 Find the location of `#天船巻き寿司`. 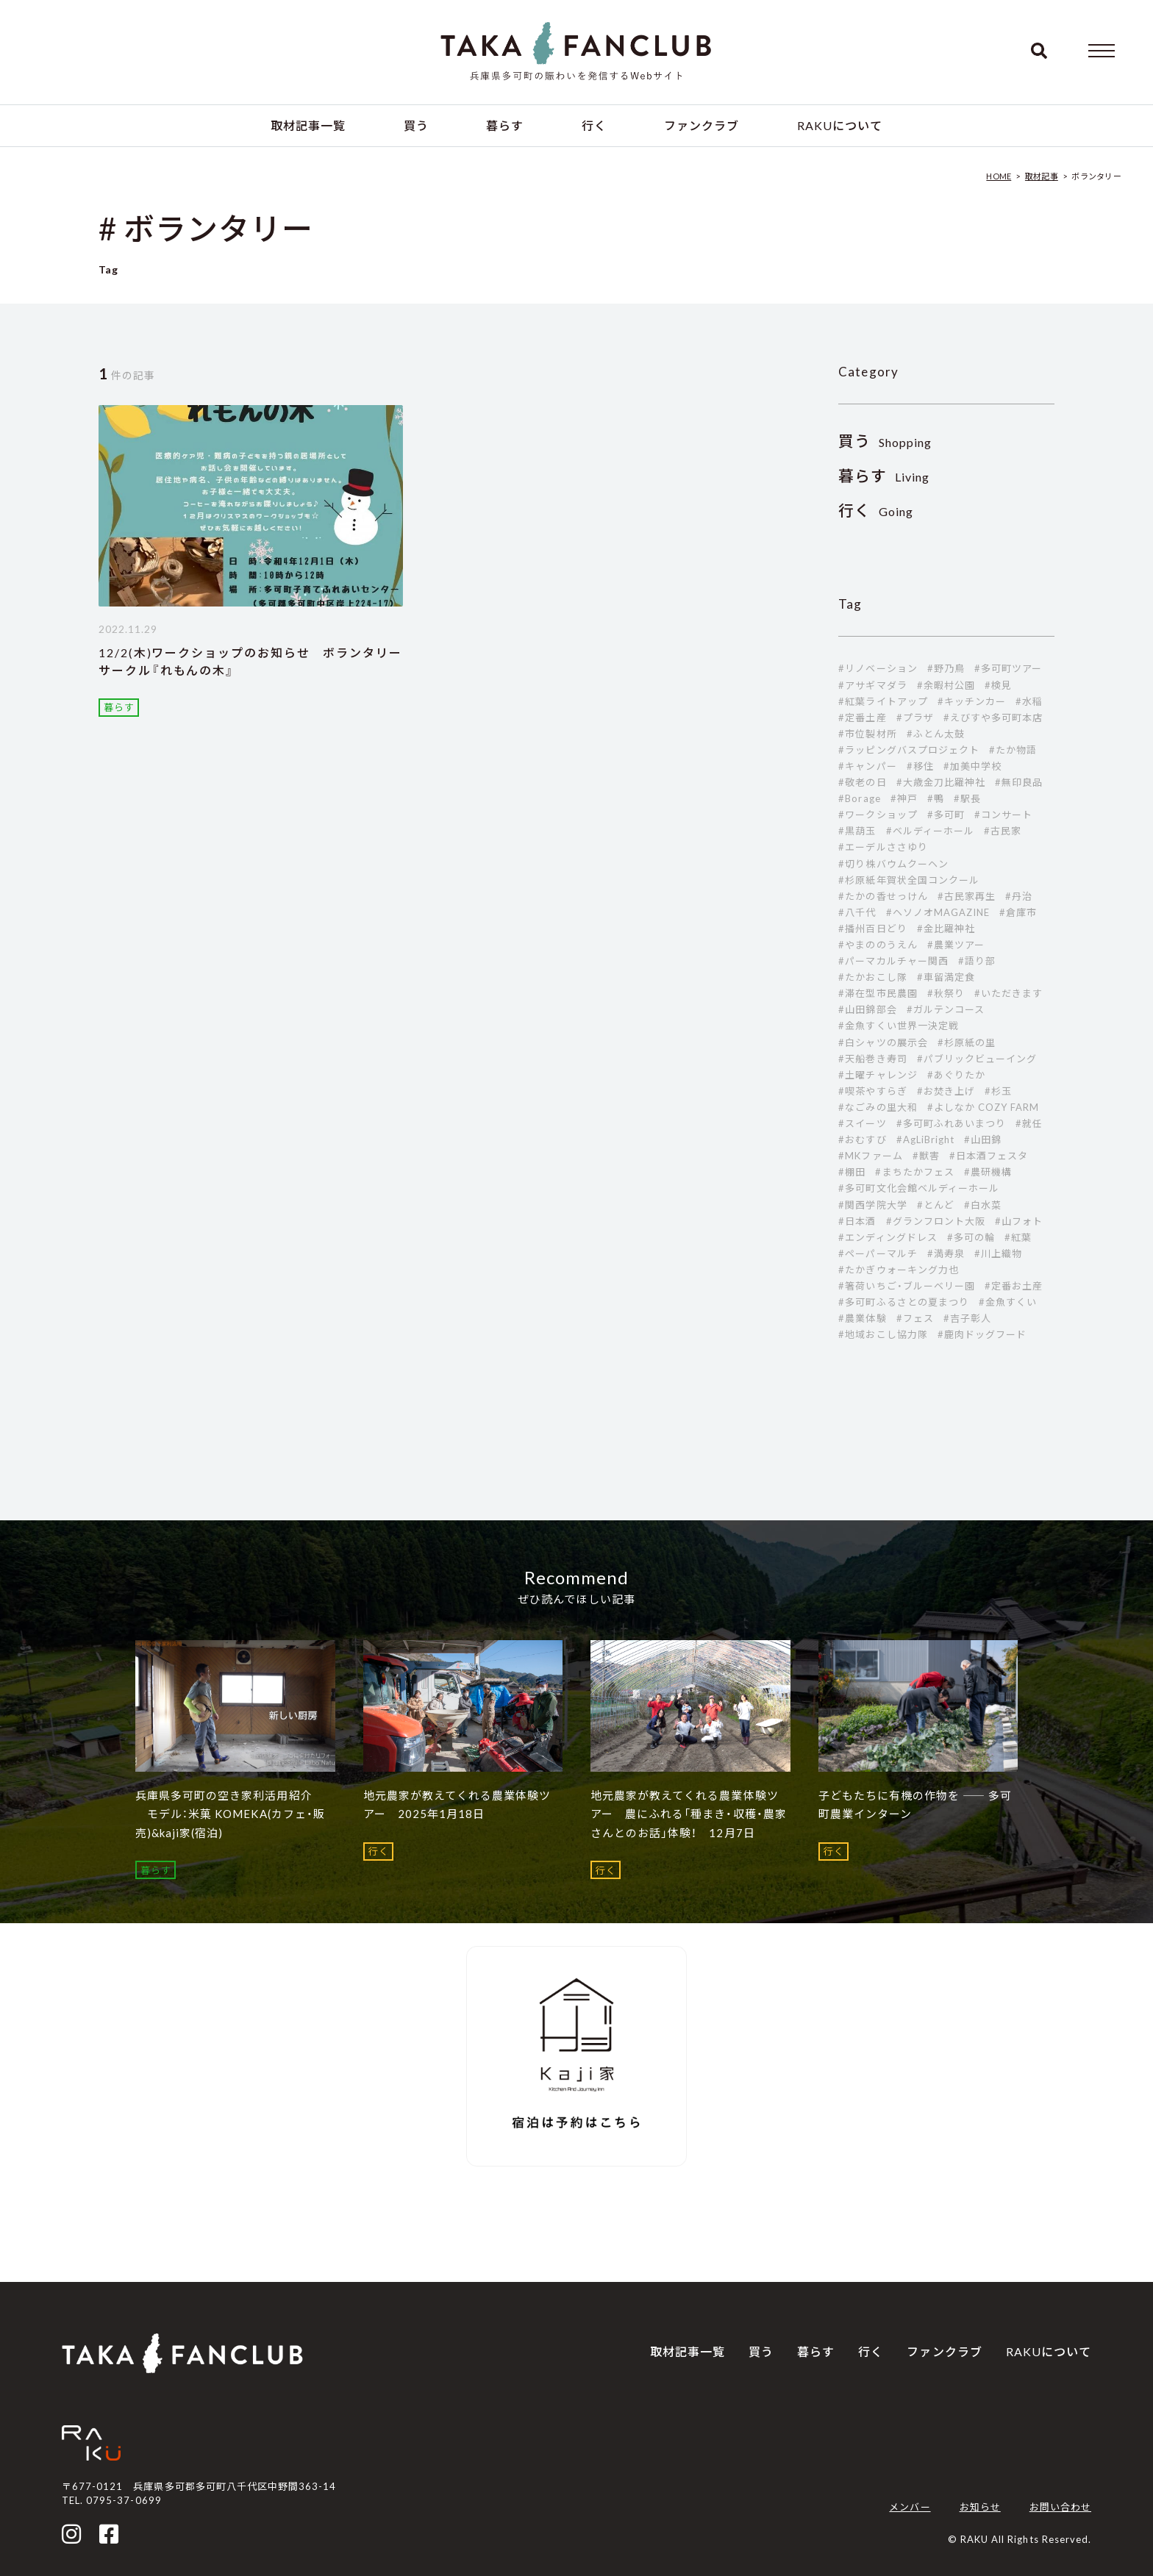

#天船巻き寿司 is located at coordinates (872, 1059).